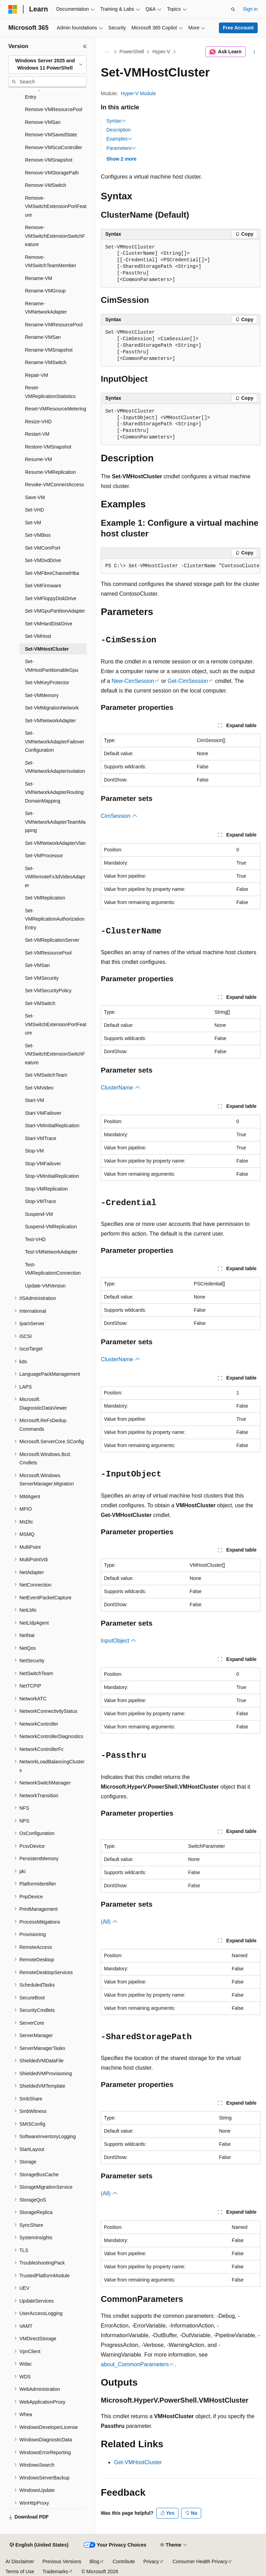 The image size is (266, 2576). I want to click on Consumer Health Privacy, so click(200, 2561).